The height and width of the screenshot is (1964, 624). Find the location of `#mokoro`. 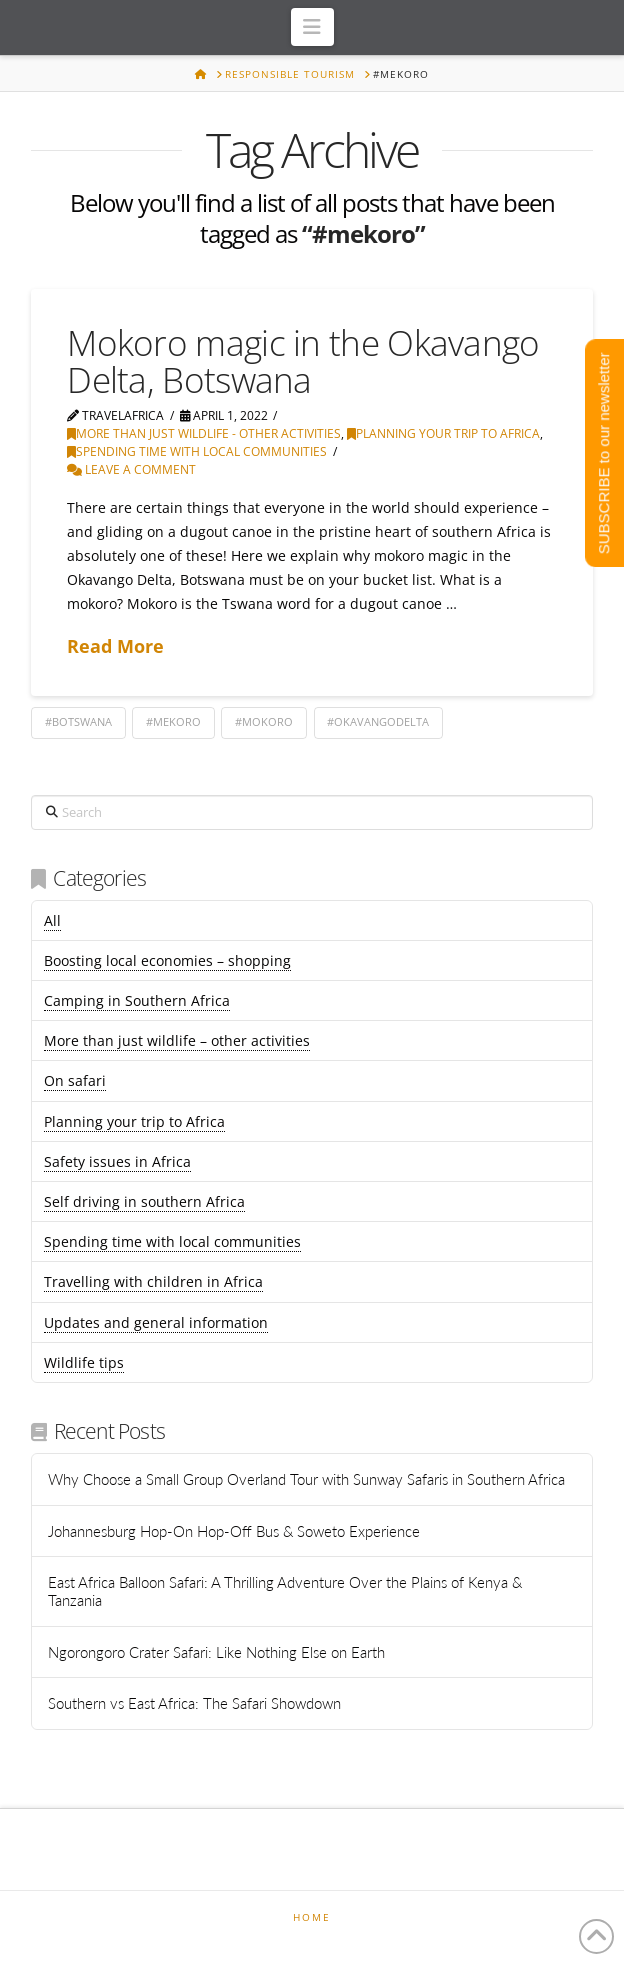

#mokoro is located at coordinates (264, 721).